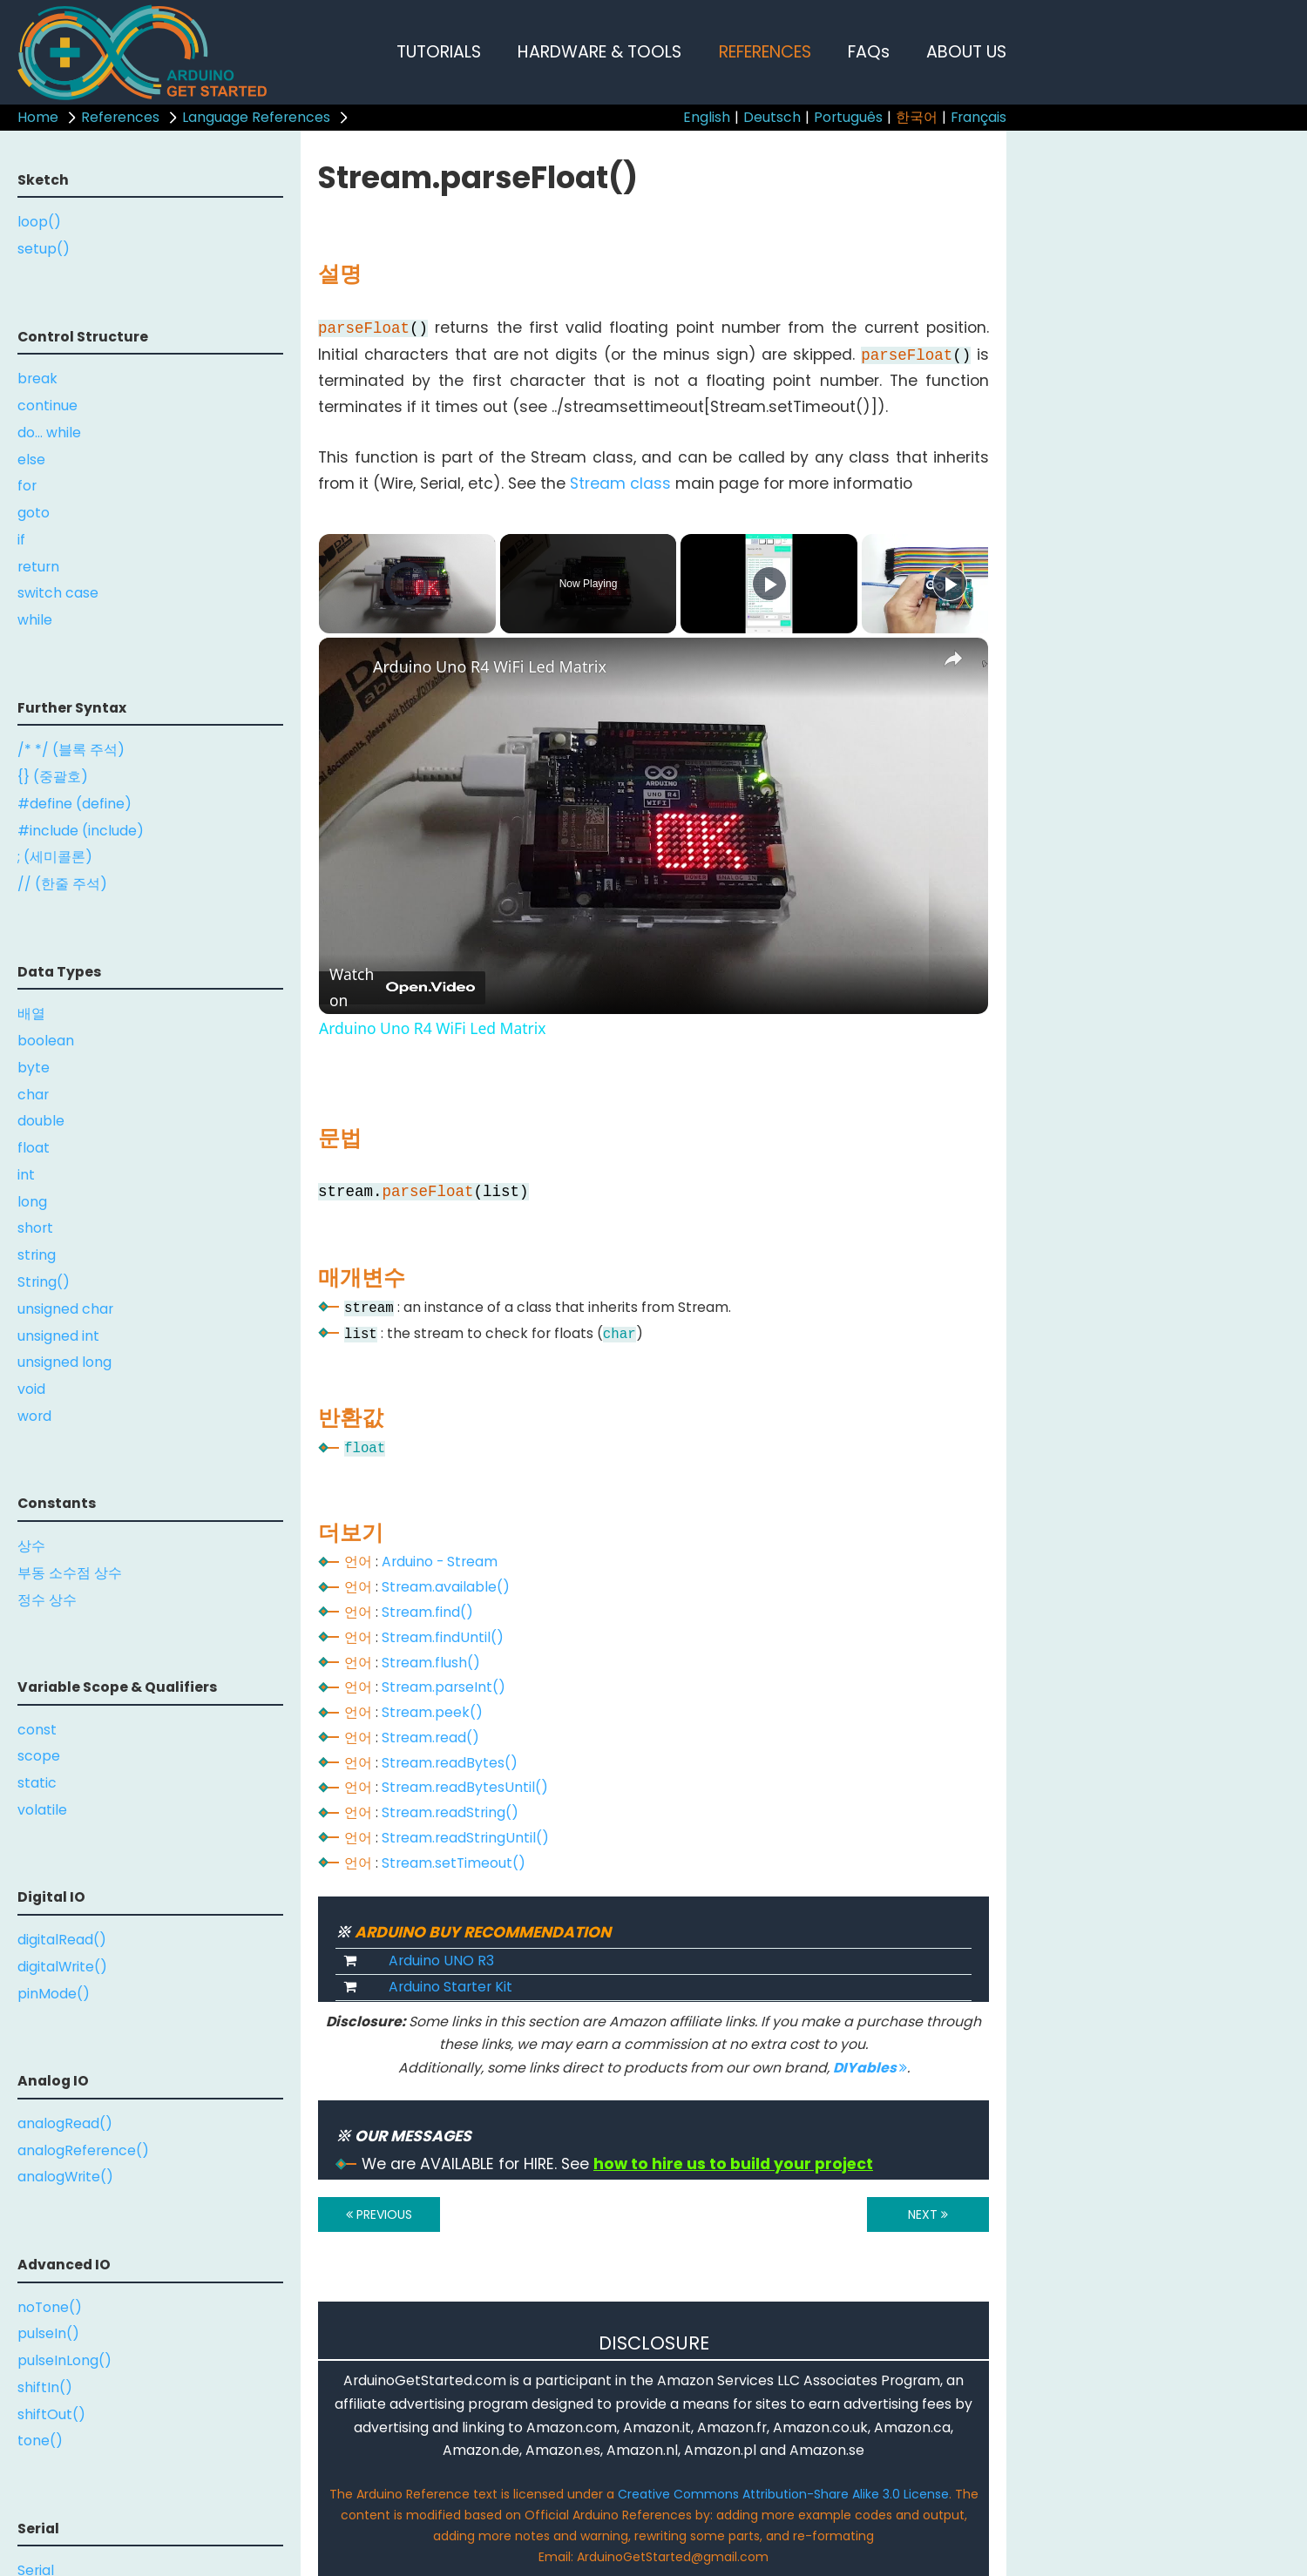  Describe the element at coordinates (32, 1202) in the screenshot. I see `long` at that location.